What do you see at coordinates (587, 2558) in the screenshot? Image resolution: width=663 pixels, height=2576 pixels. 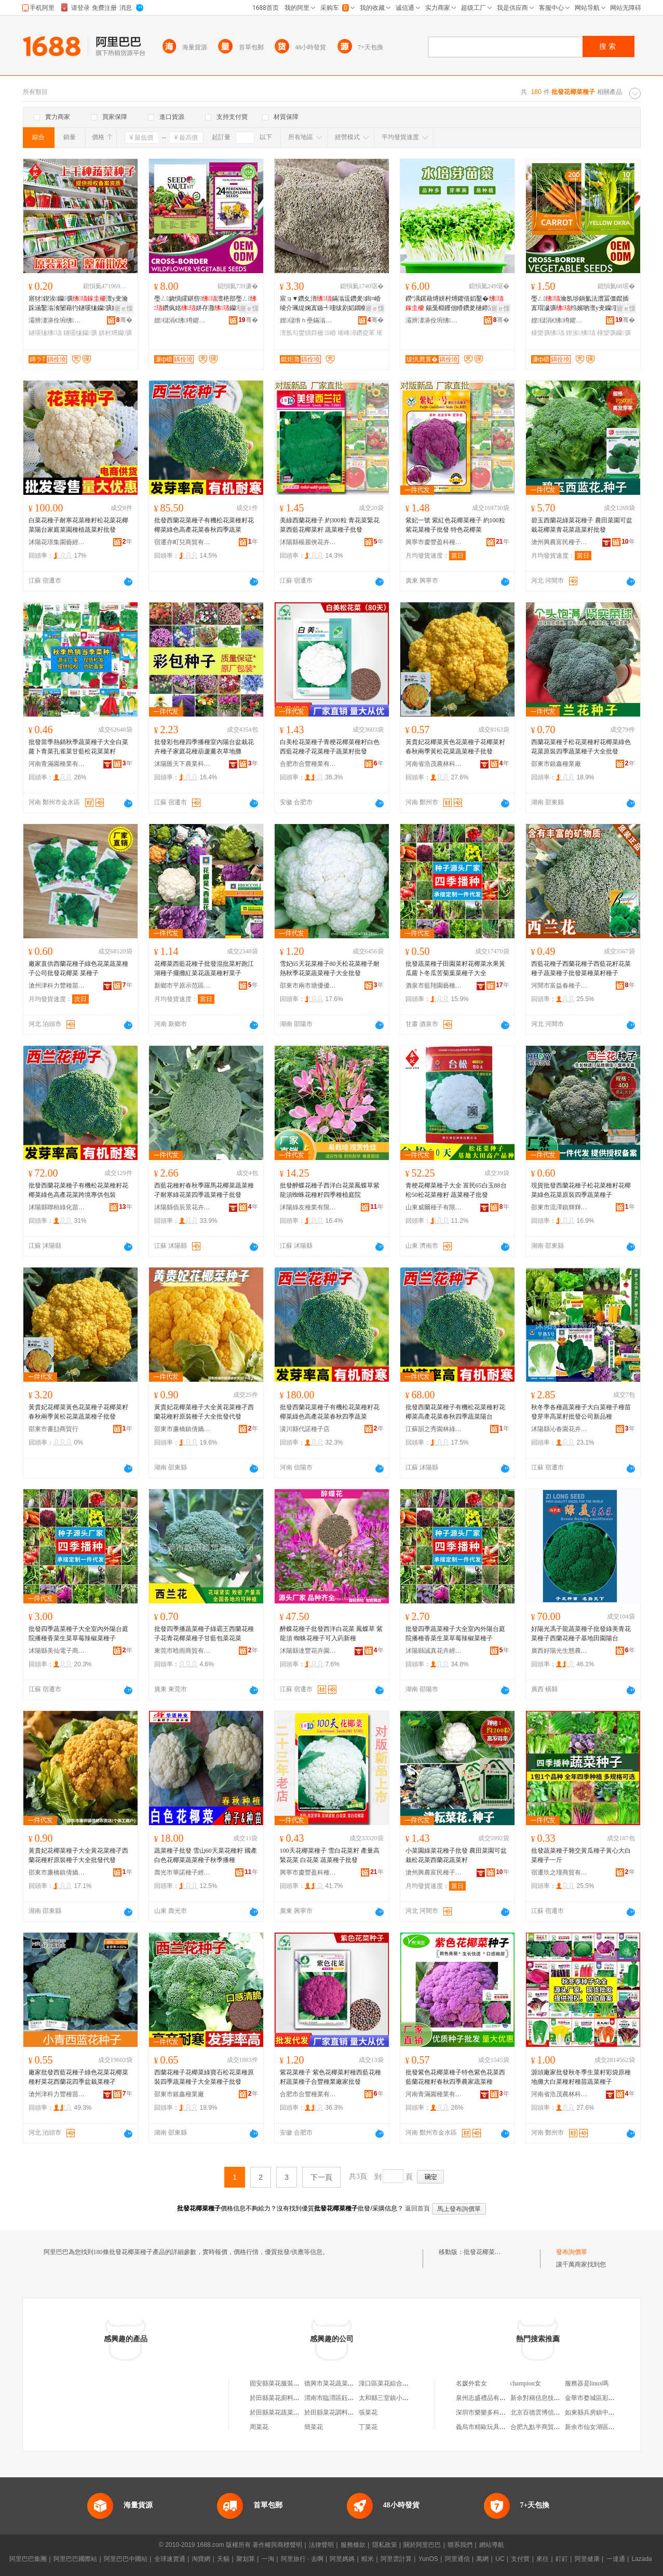 I see `阿里健康` at bounding box center [587, 2558].